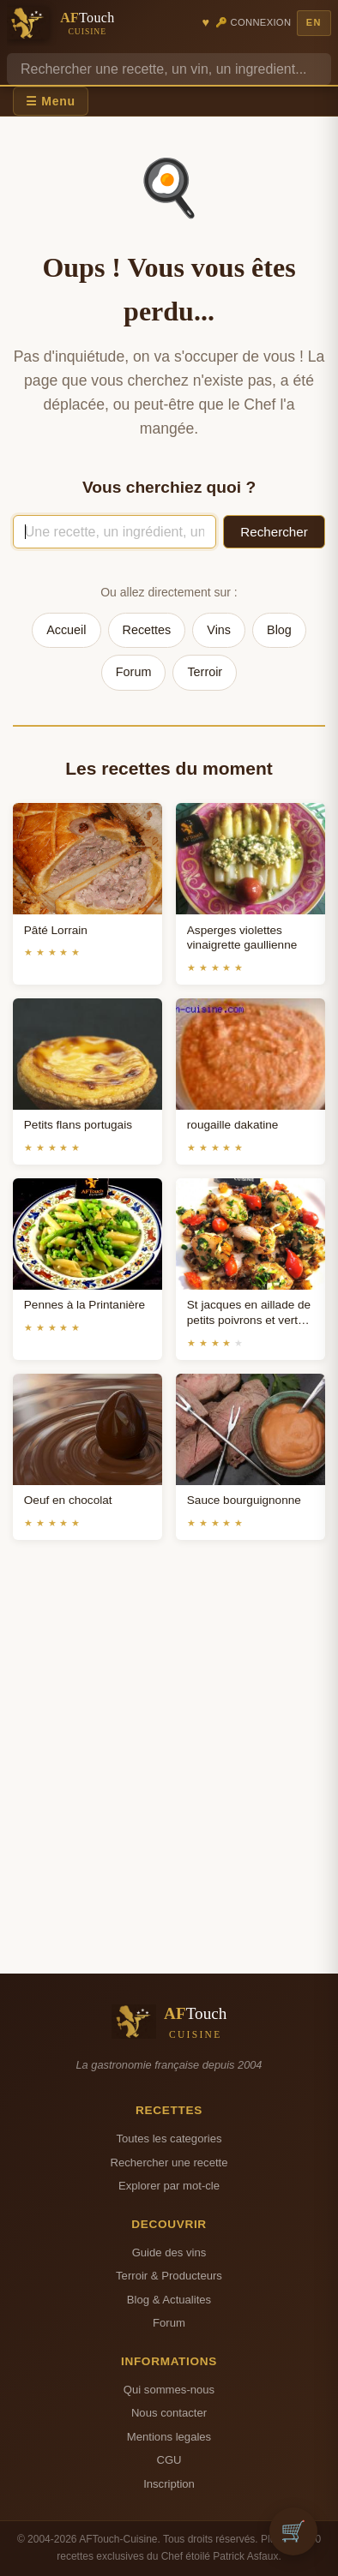 This screenshot has width=338, height=2576. Describe the element at coordinates (147, 630) in the screenshot. I see `Recettes` at that location.